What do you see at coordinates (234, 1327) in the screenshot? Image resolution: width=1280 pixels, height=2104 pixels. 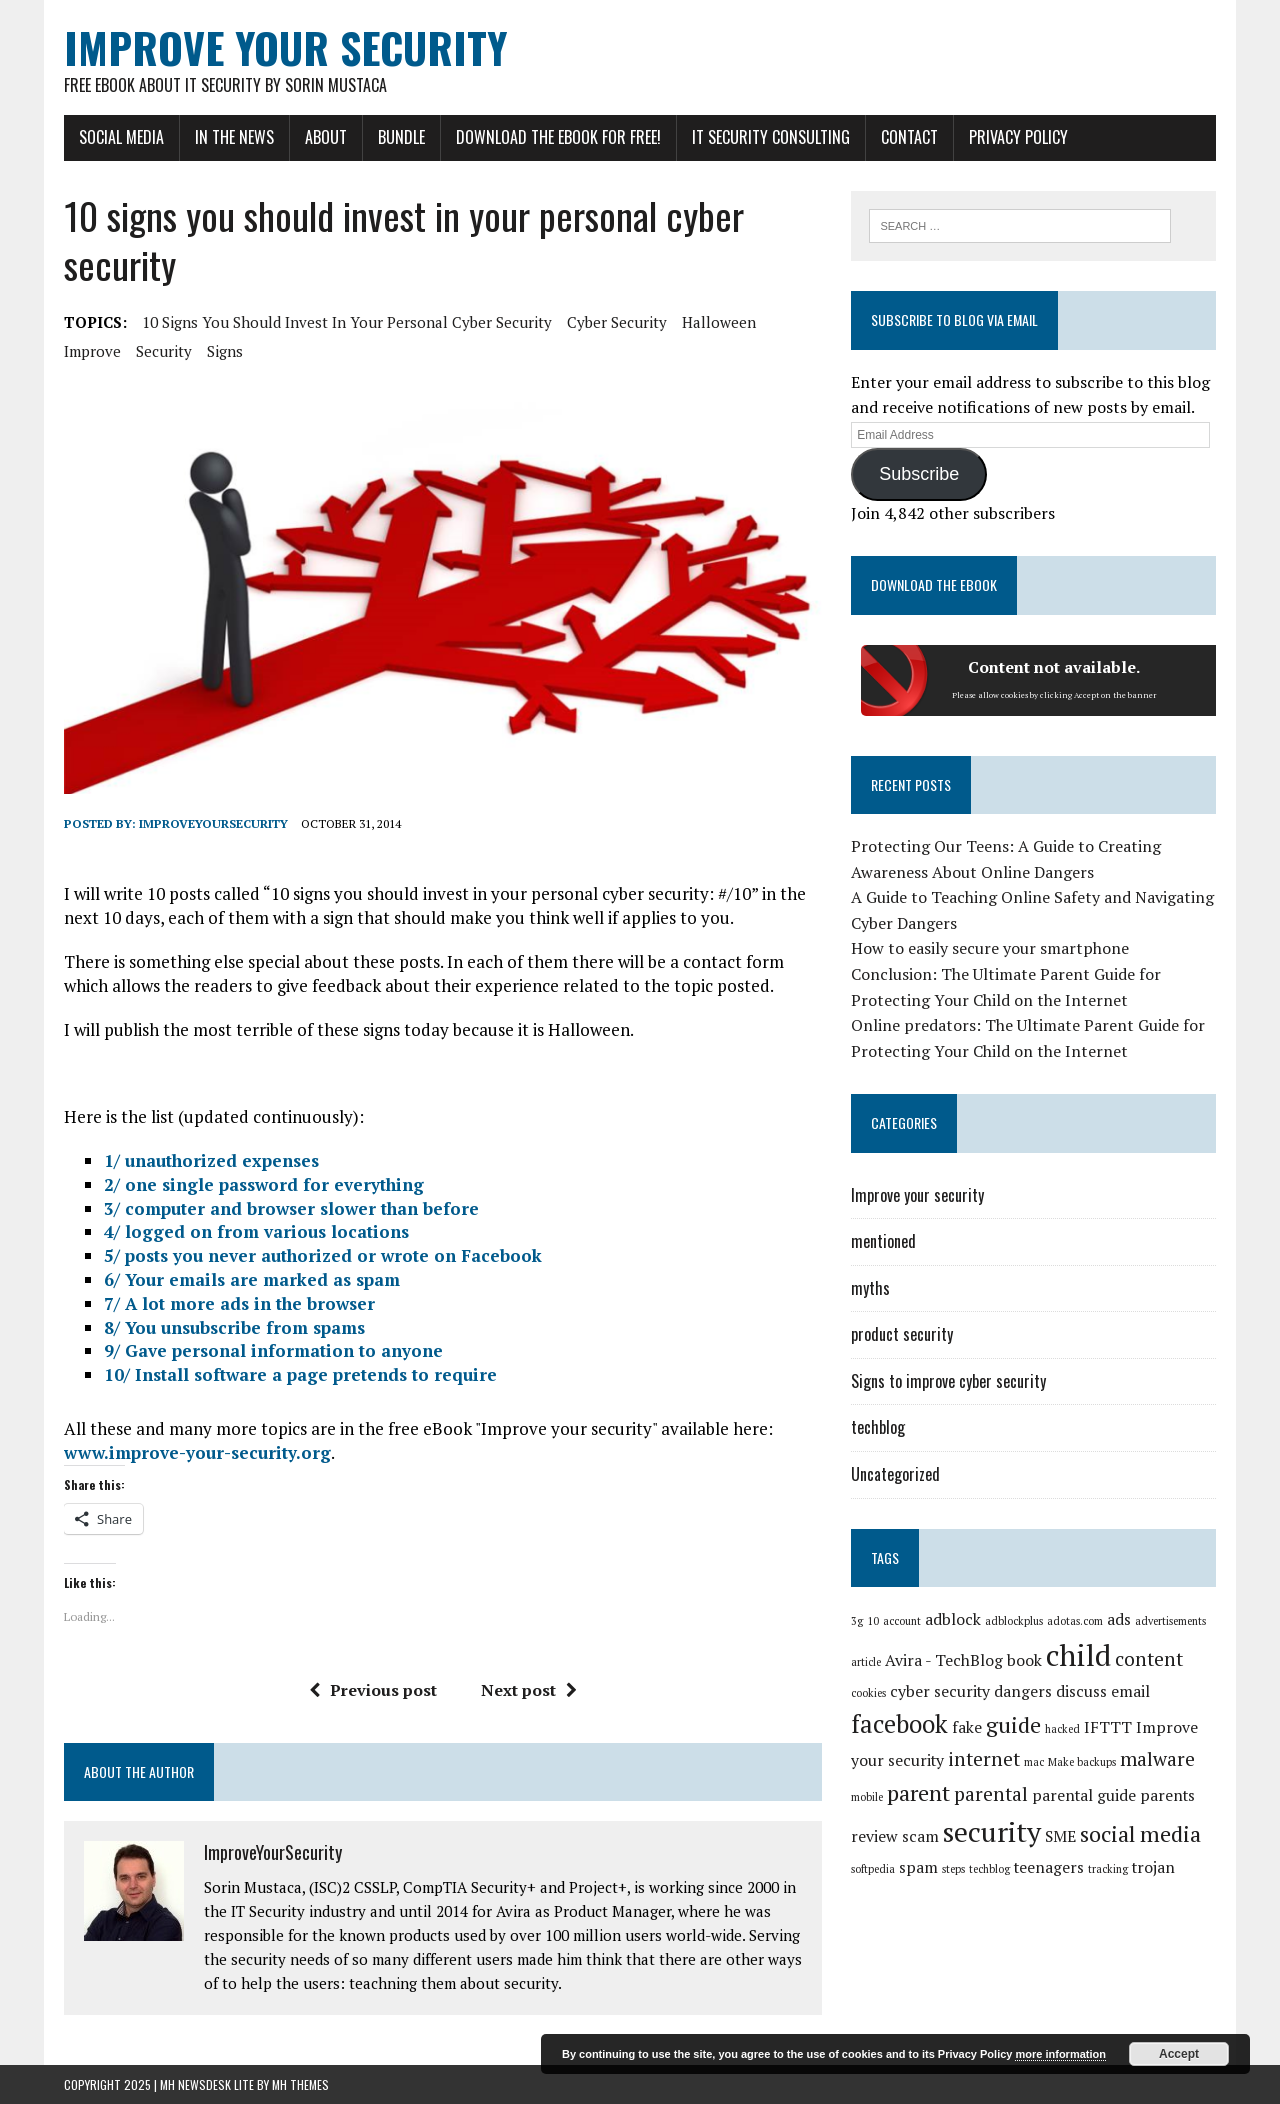 I see `8/ You unsubscribe from spams` at bounding box center [234, 1327].